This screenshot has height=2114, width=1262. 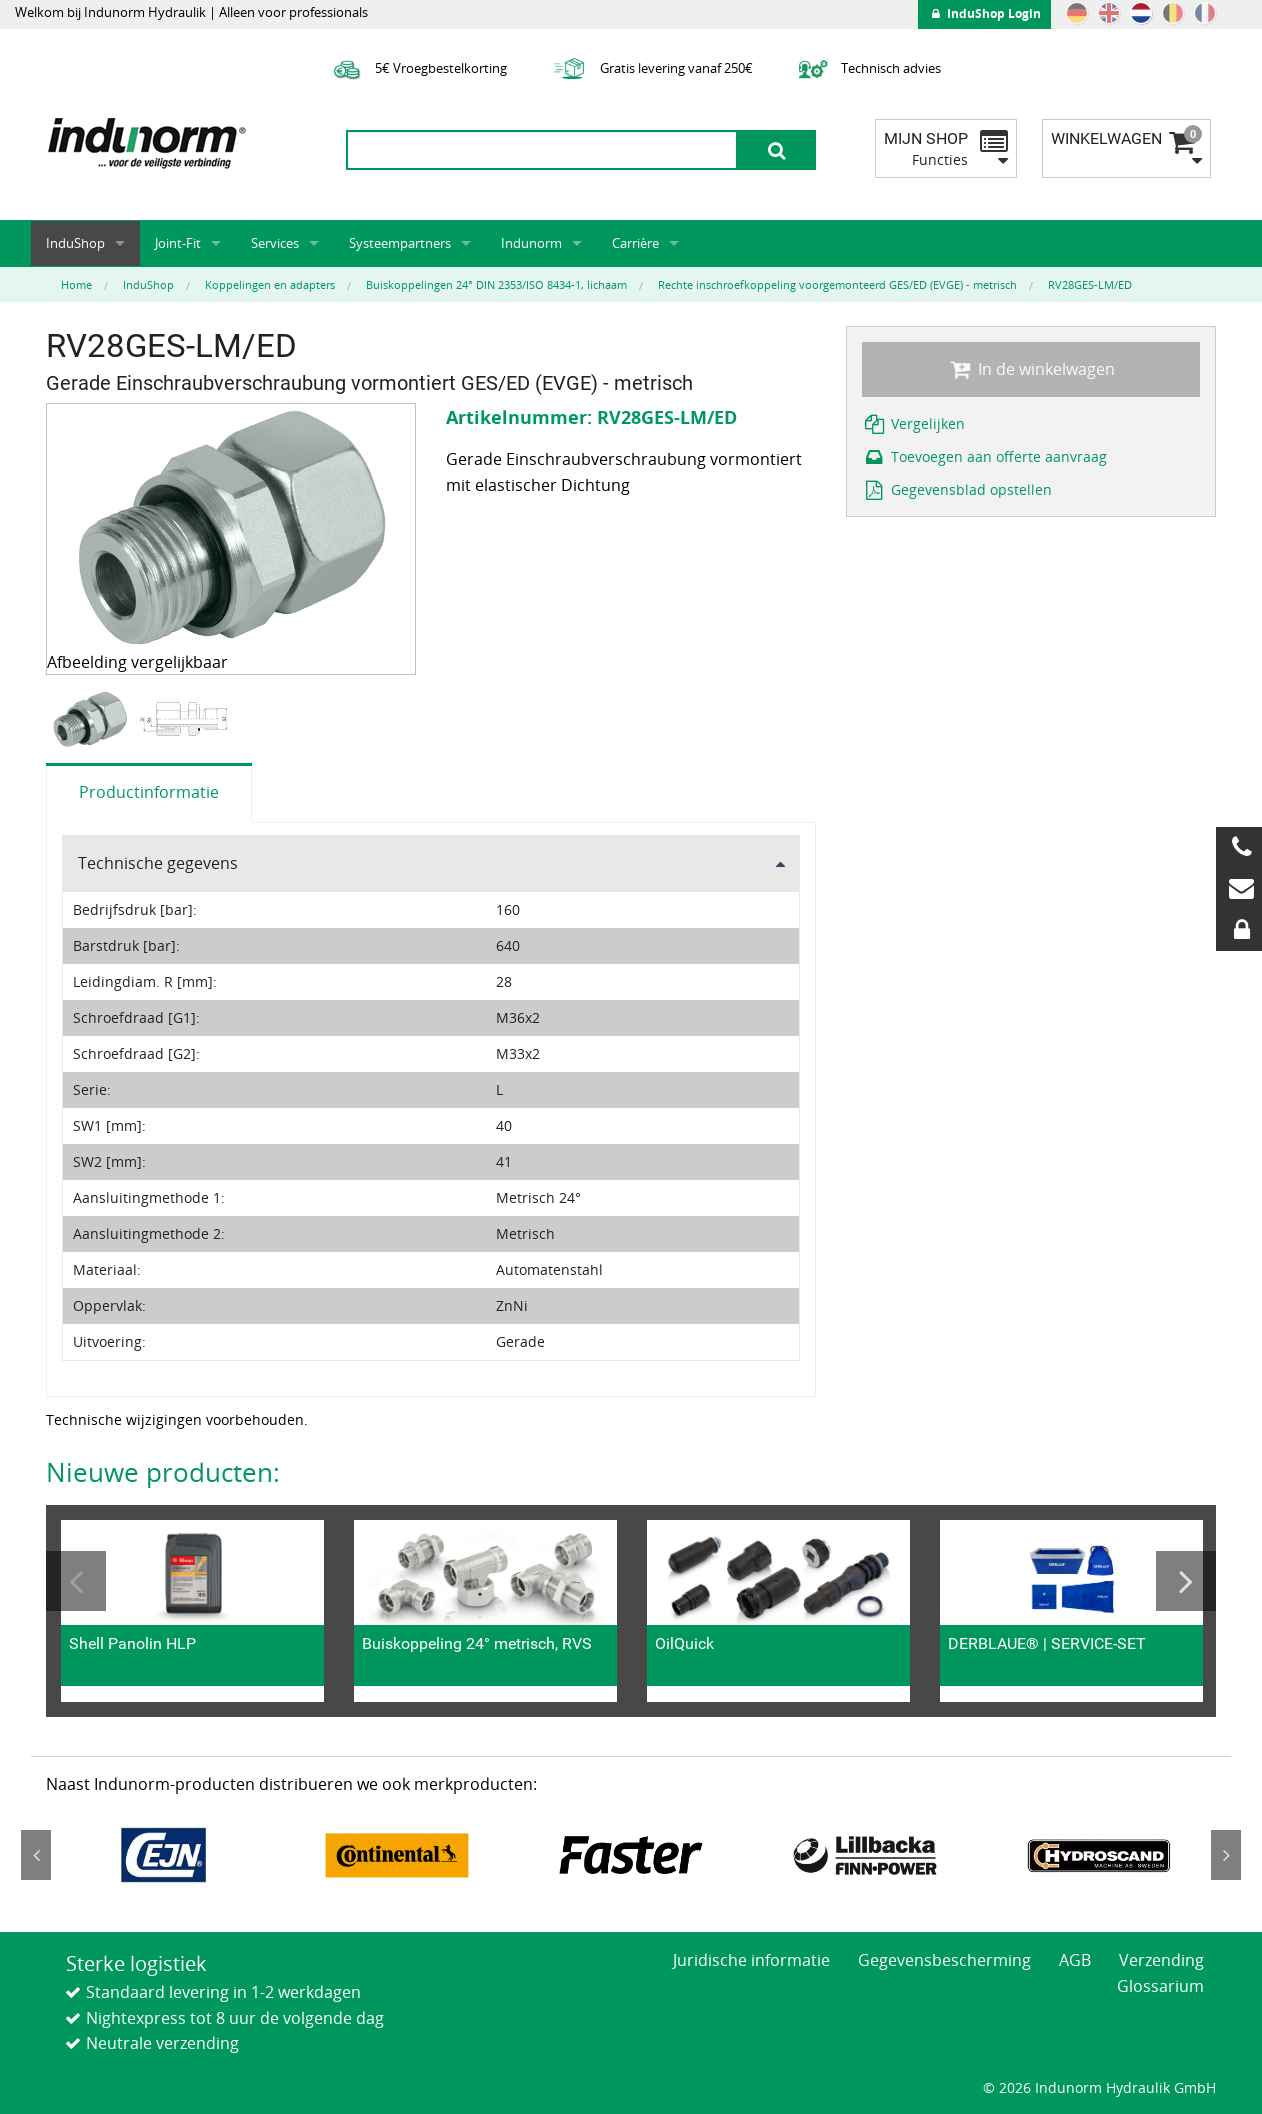 What do you see at coordinates (132, 1643) in the screenshot?
I see `Shell Panolin HLP` at bounding box center [132, 1643].